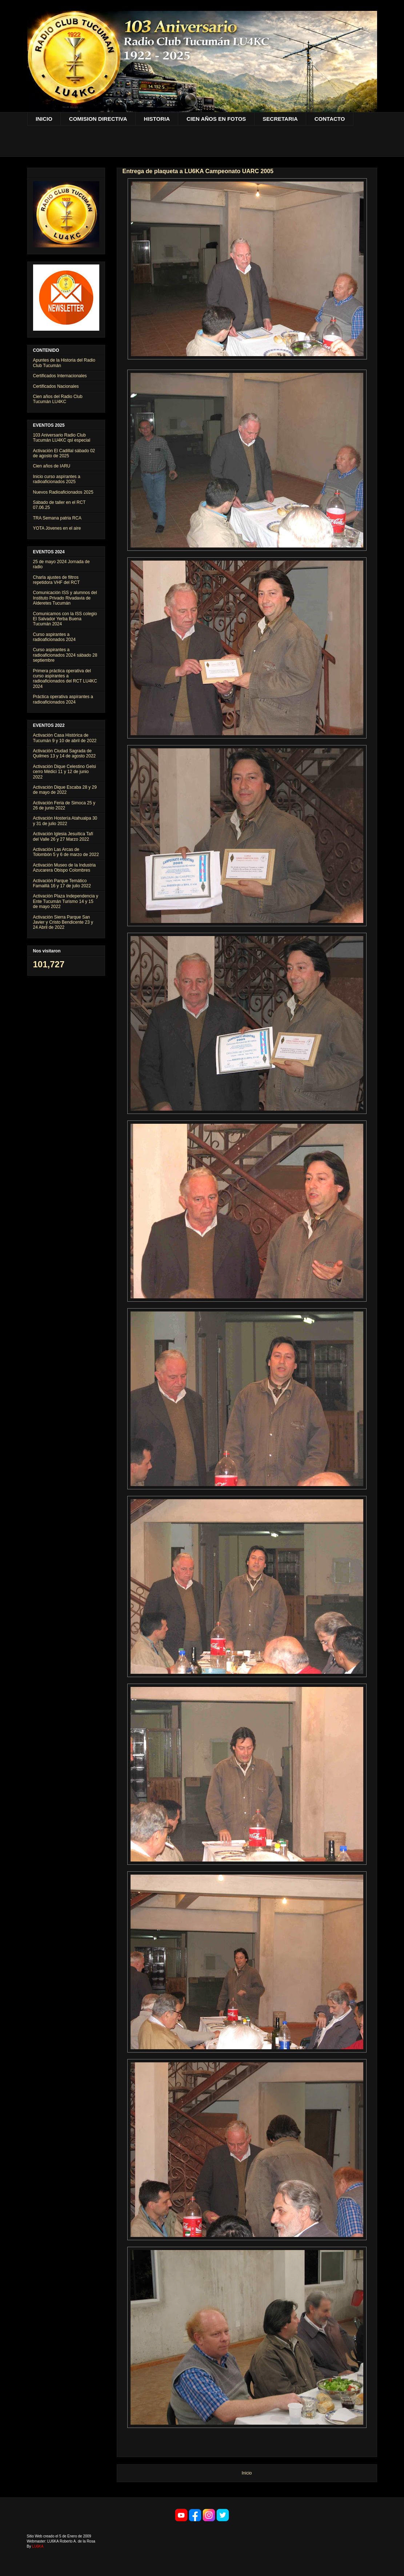 The width and height of the screenshot is (404, 2576). Describe the element at coordinates (65, 821) in the screenshot. I see `Activación Hostería Atahualpa 30 y 31 de julio 2022` at that location.